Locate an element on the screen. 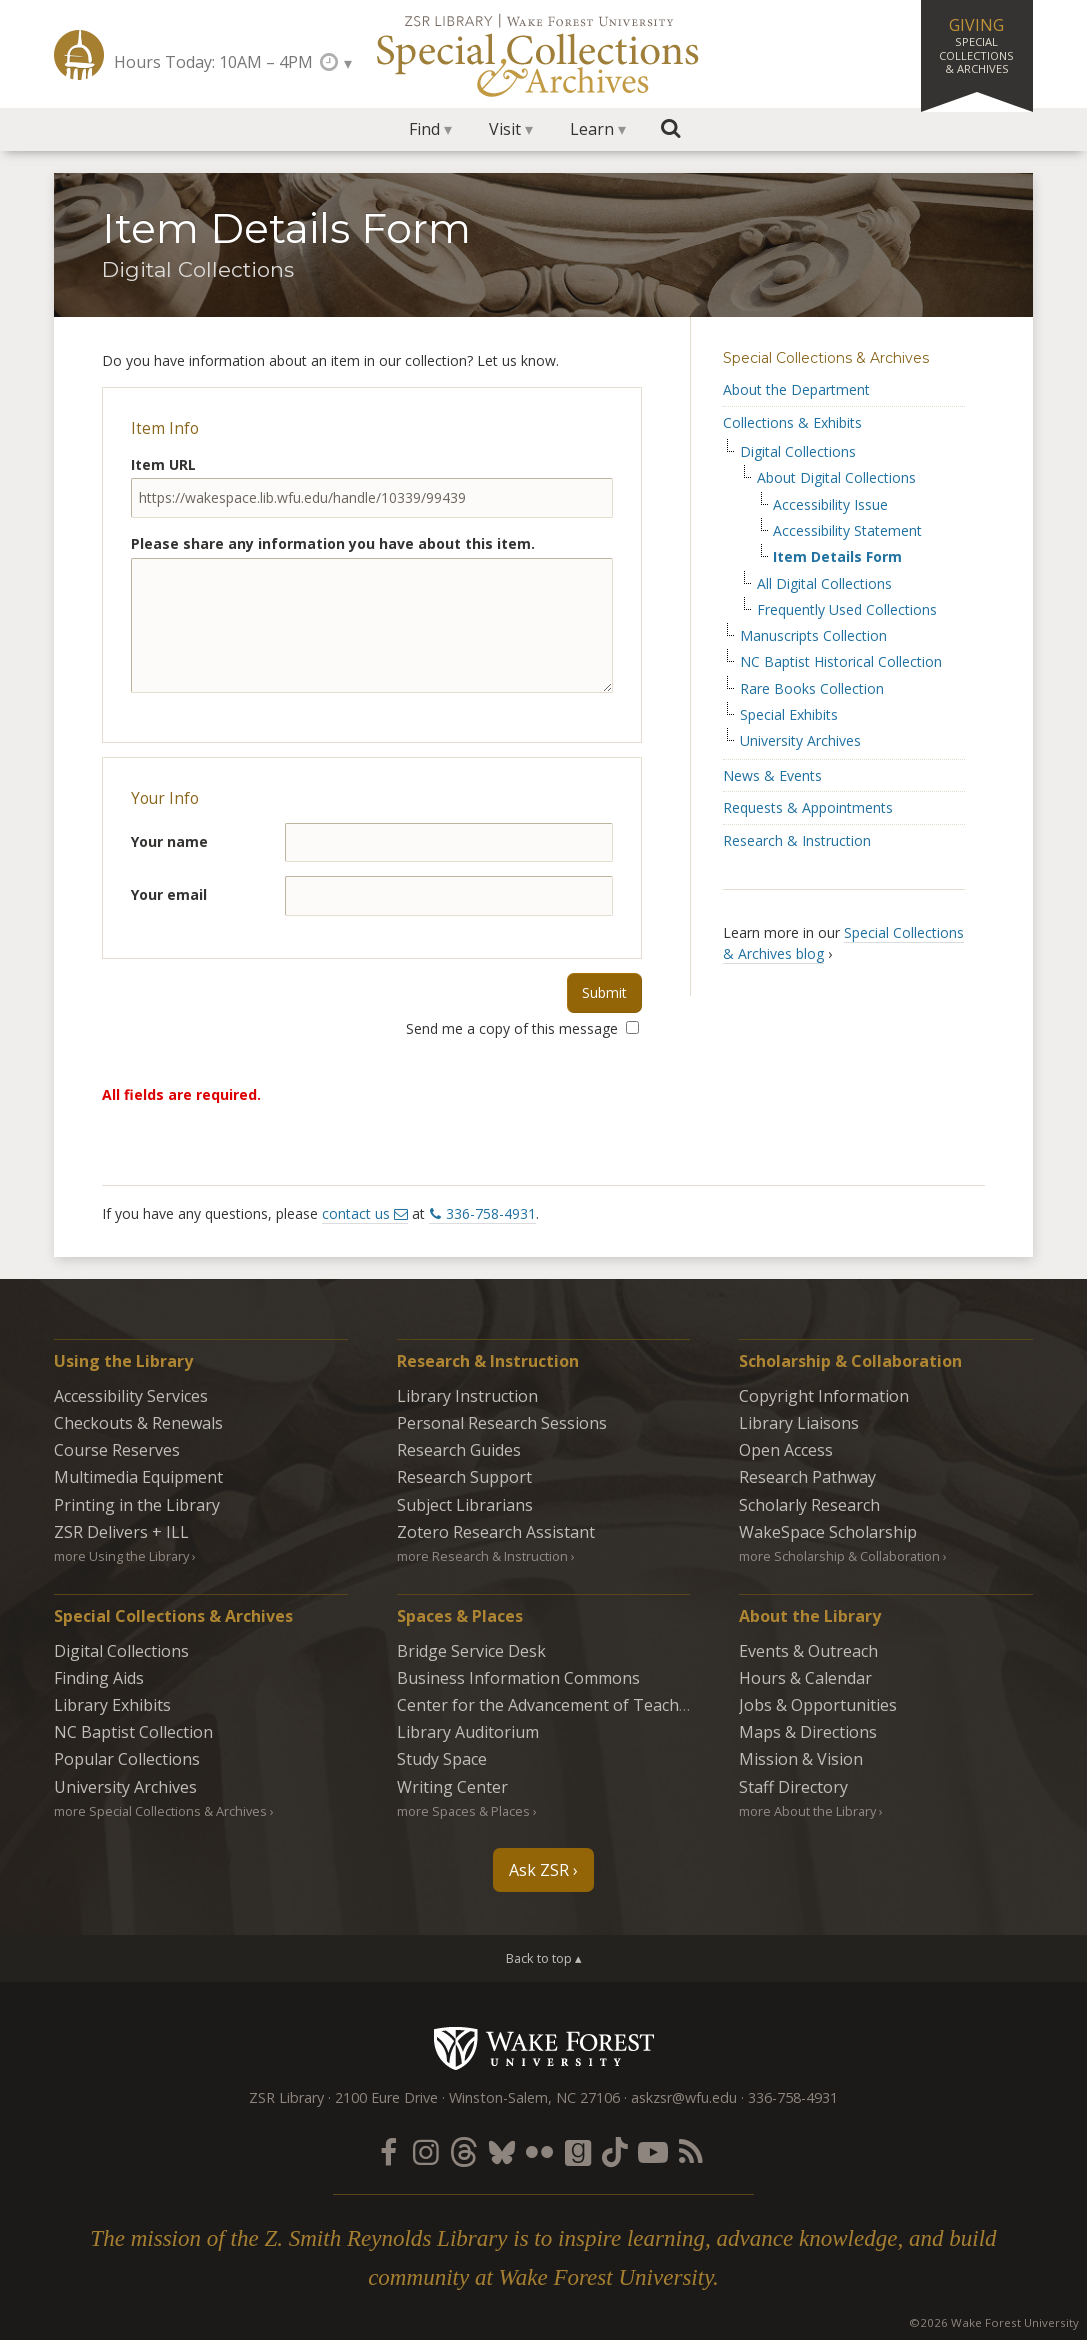 This screenshot has height=2340, width=1087. Please share any information you have about this item. is located at coordinates (333, 543).